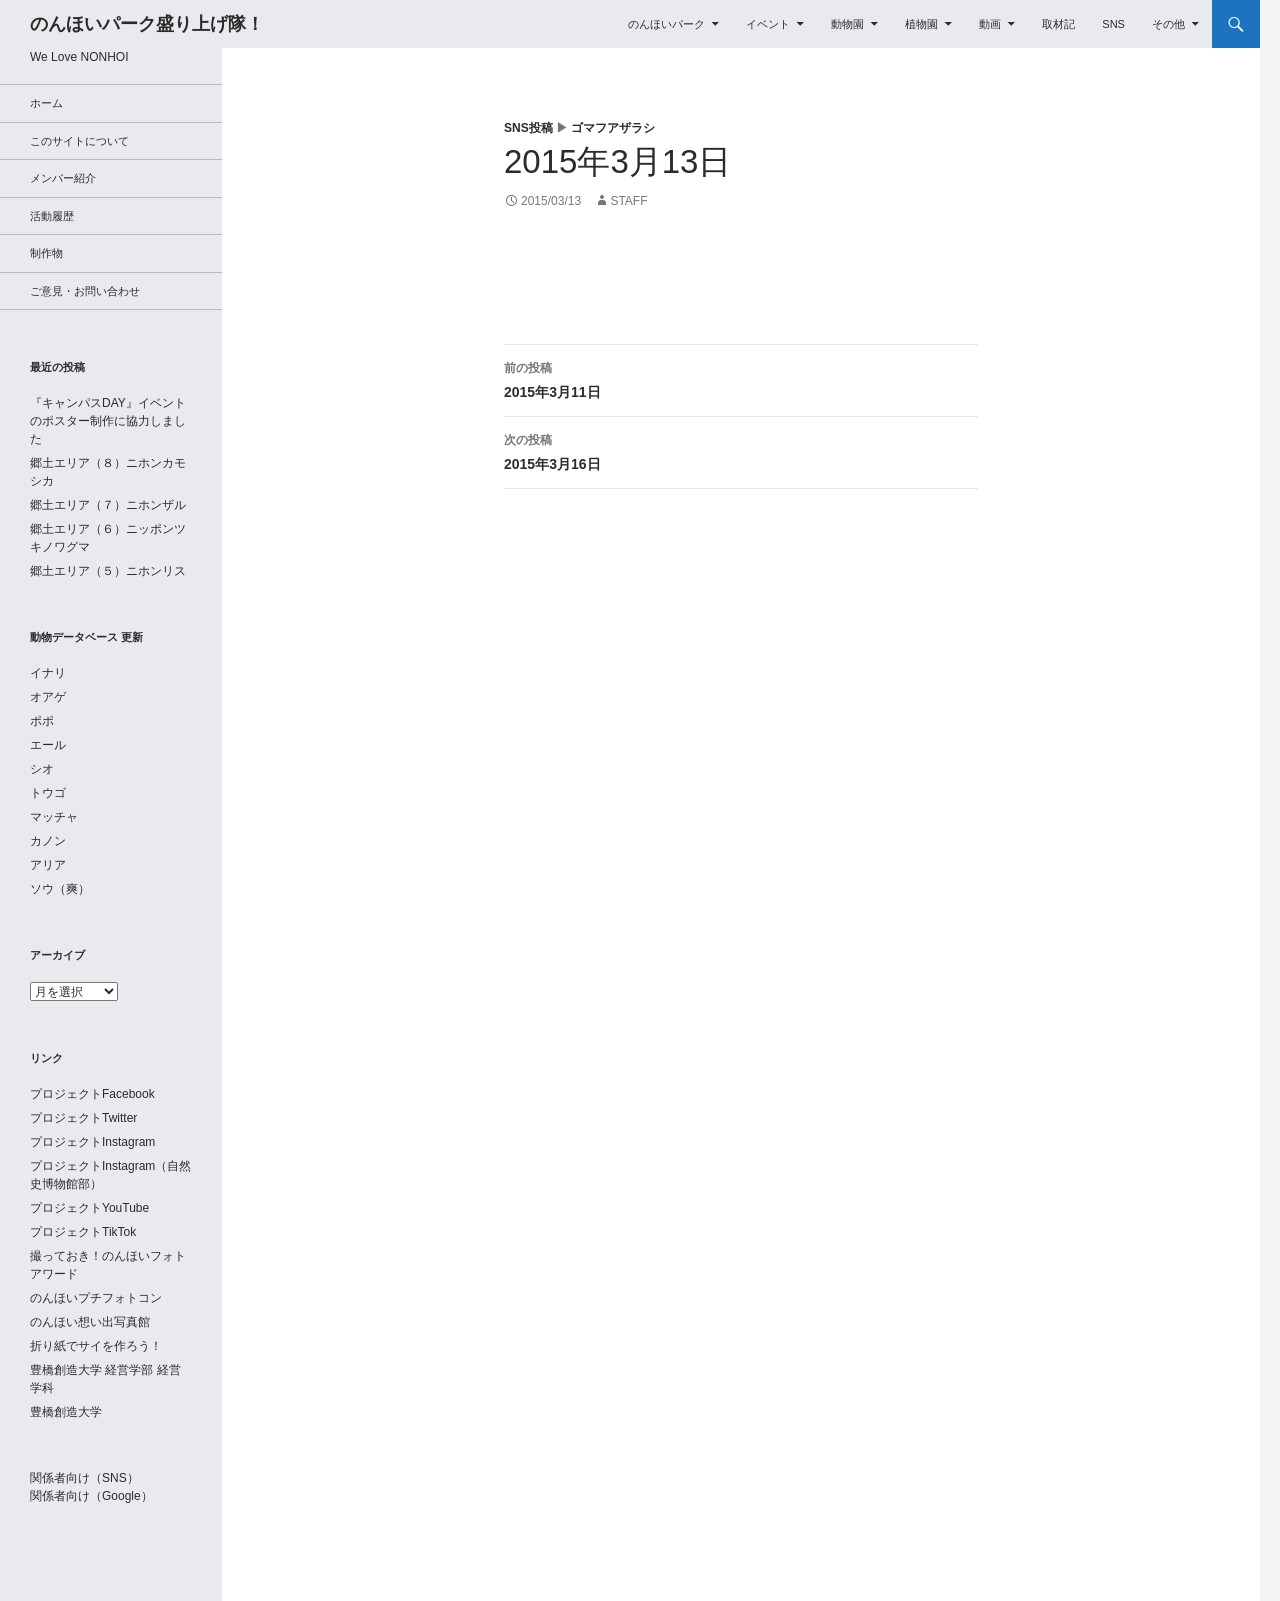 The height and width of the screenshot is (1601, 1280). What do you see at coordinates (741, 378) in the screenshot?
I see `2015年3月11日` at bounding box center [741, 378].